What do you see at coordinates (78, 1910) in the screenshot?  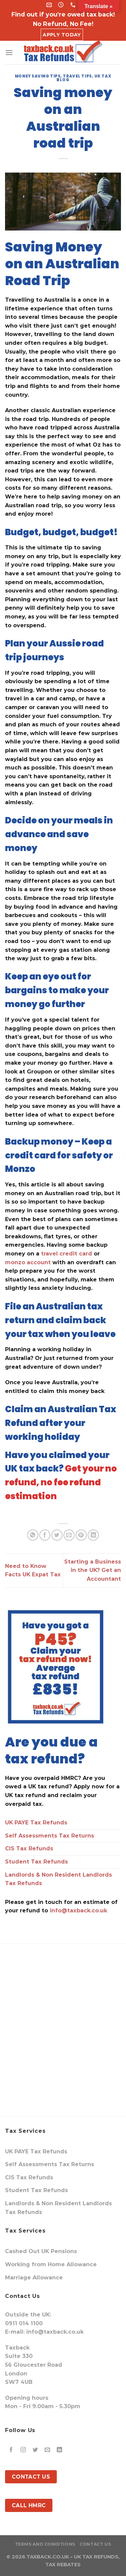 I see `info@taxback.co.uk` at bounding box center [78, 1910].